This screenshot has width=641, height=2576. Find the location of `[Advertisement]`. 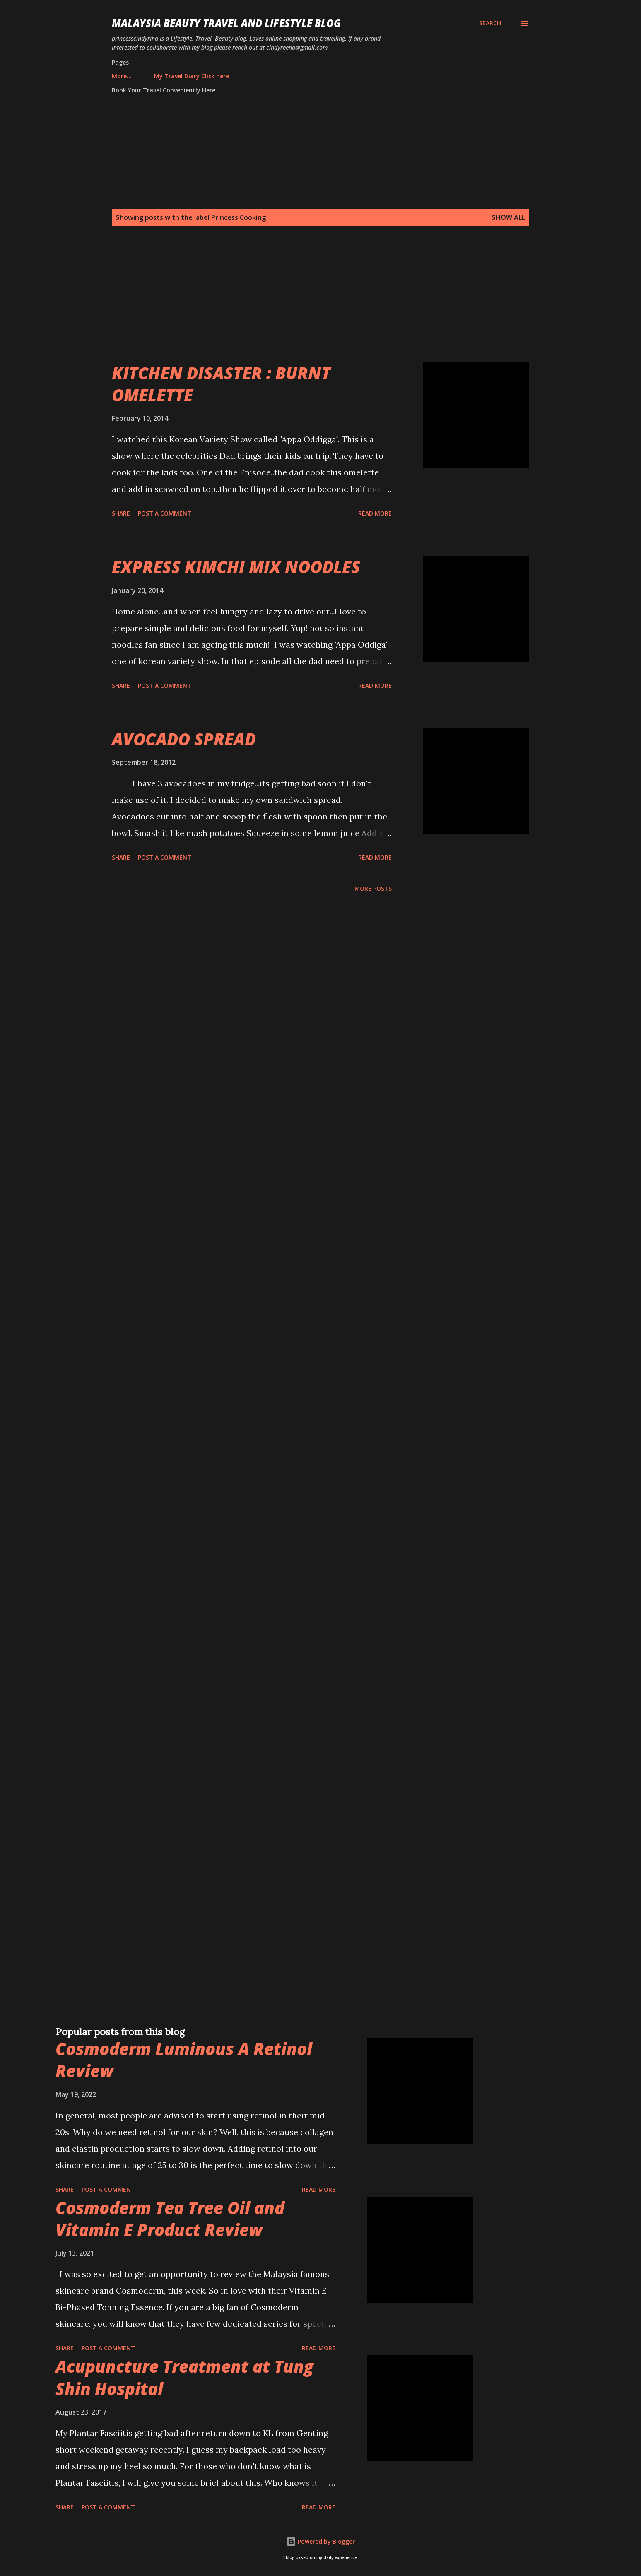

[Advertisement] is located at coordinates (303, 304).